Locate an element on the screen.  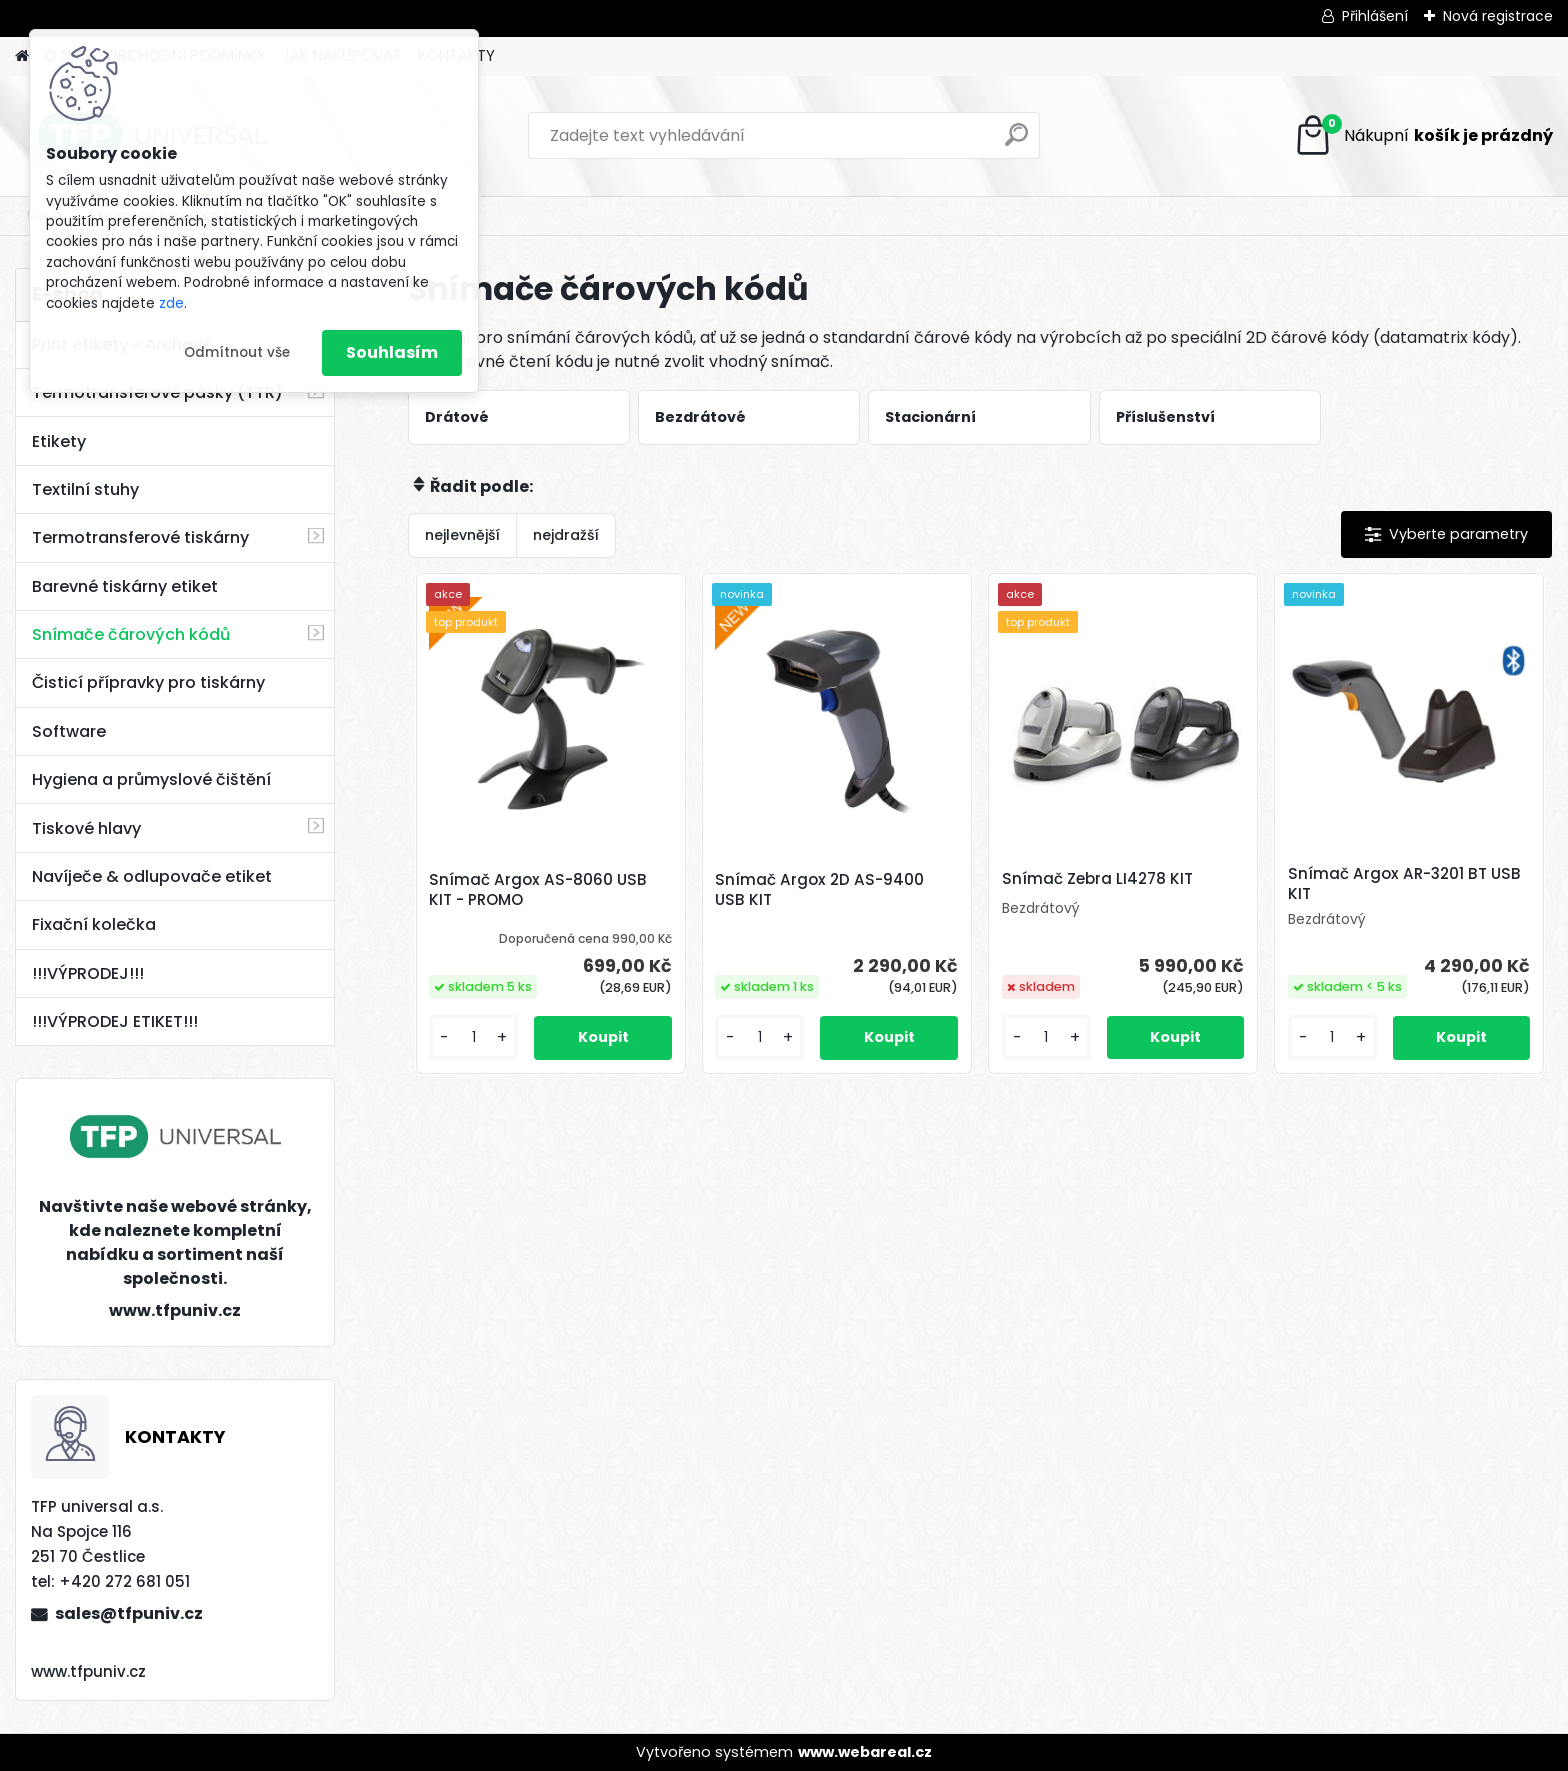
Nová registrace is located at coordinates (1498, 16).